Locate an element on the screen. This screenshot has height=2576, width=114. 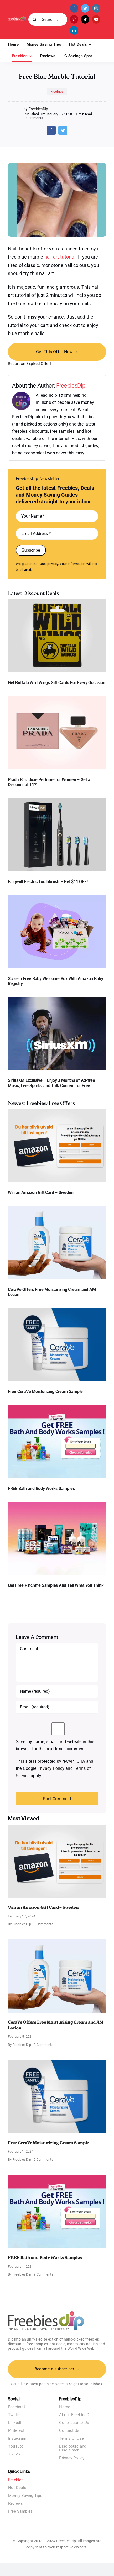
[Pinchme Samples] is located at coordinates (57, 1503).